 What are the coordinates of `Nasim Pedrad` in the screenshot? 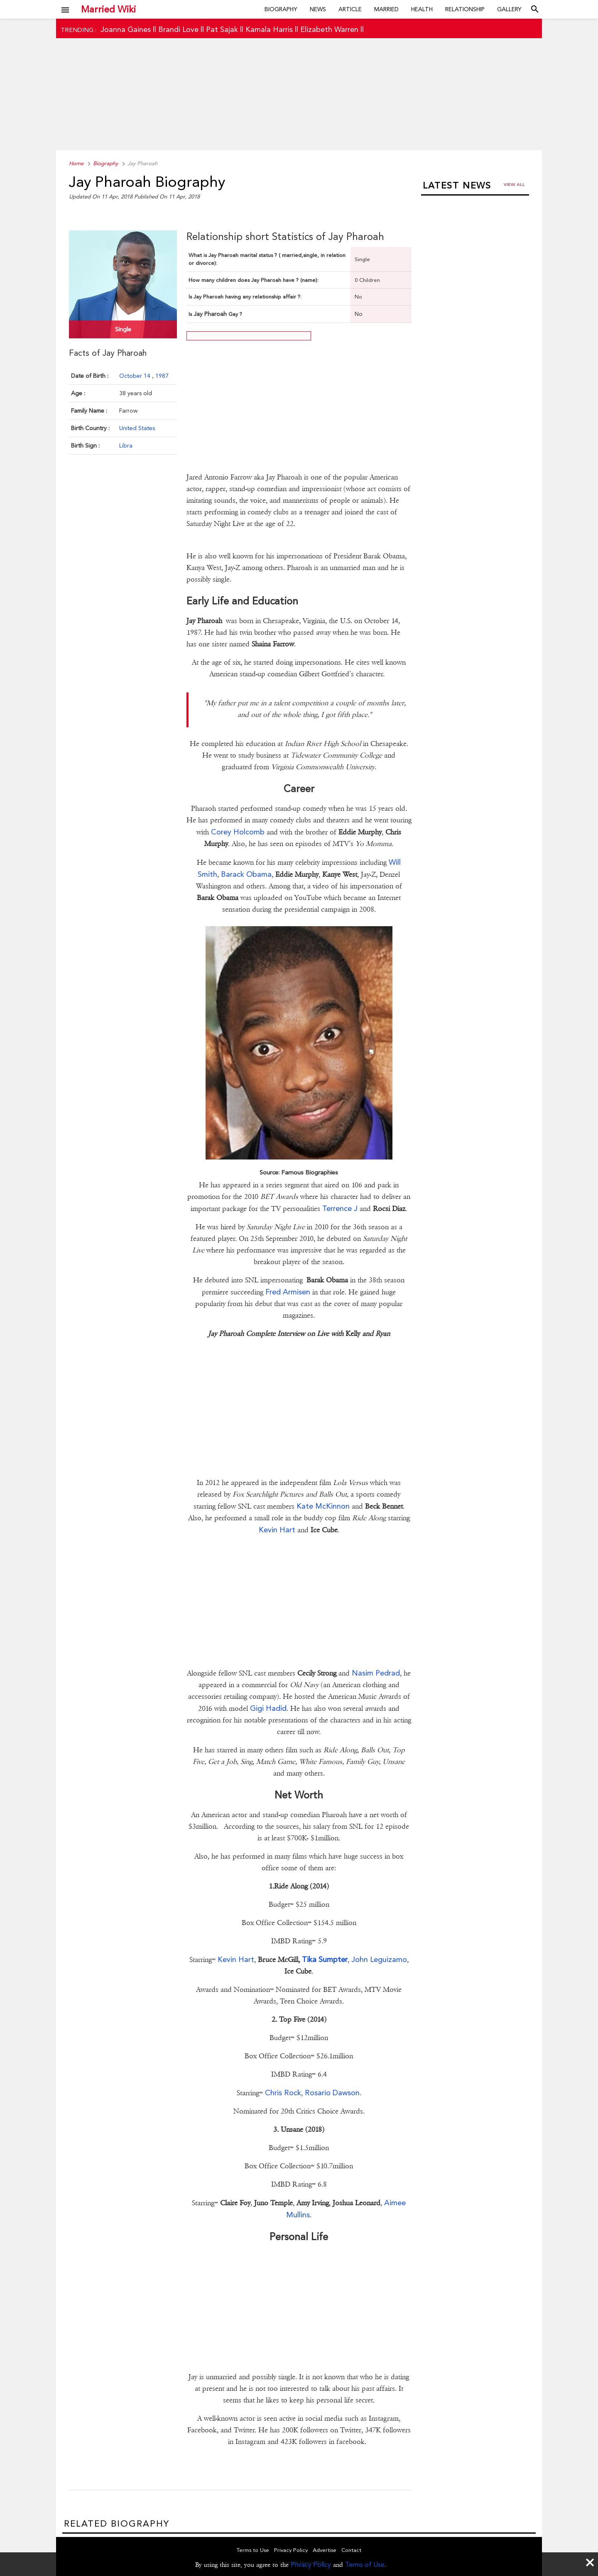 It's located at (376, 1672).